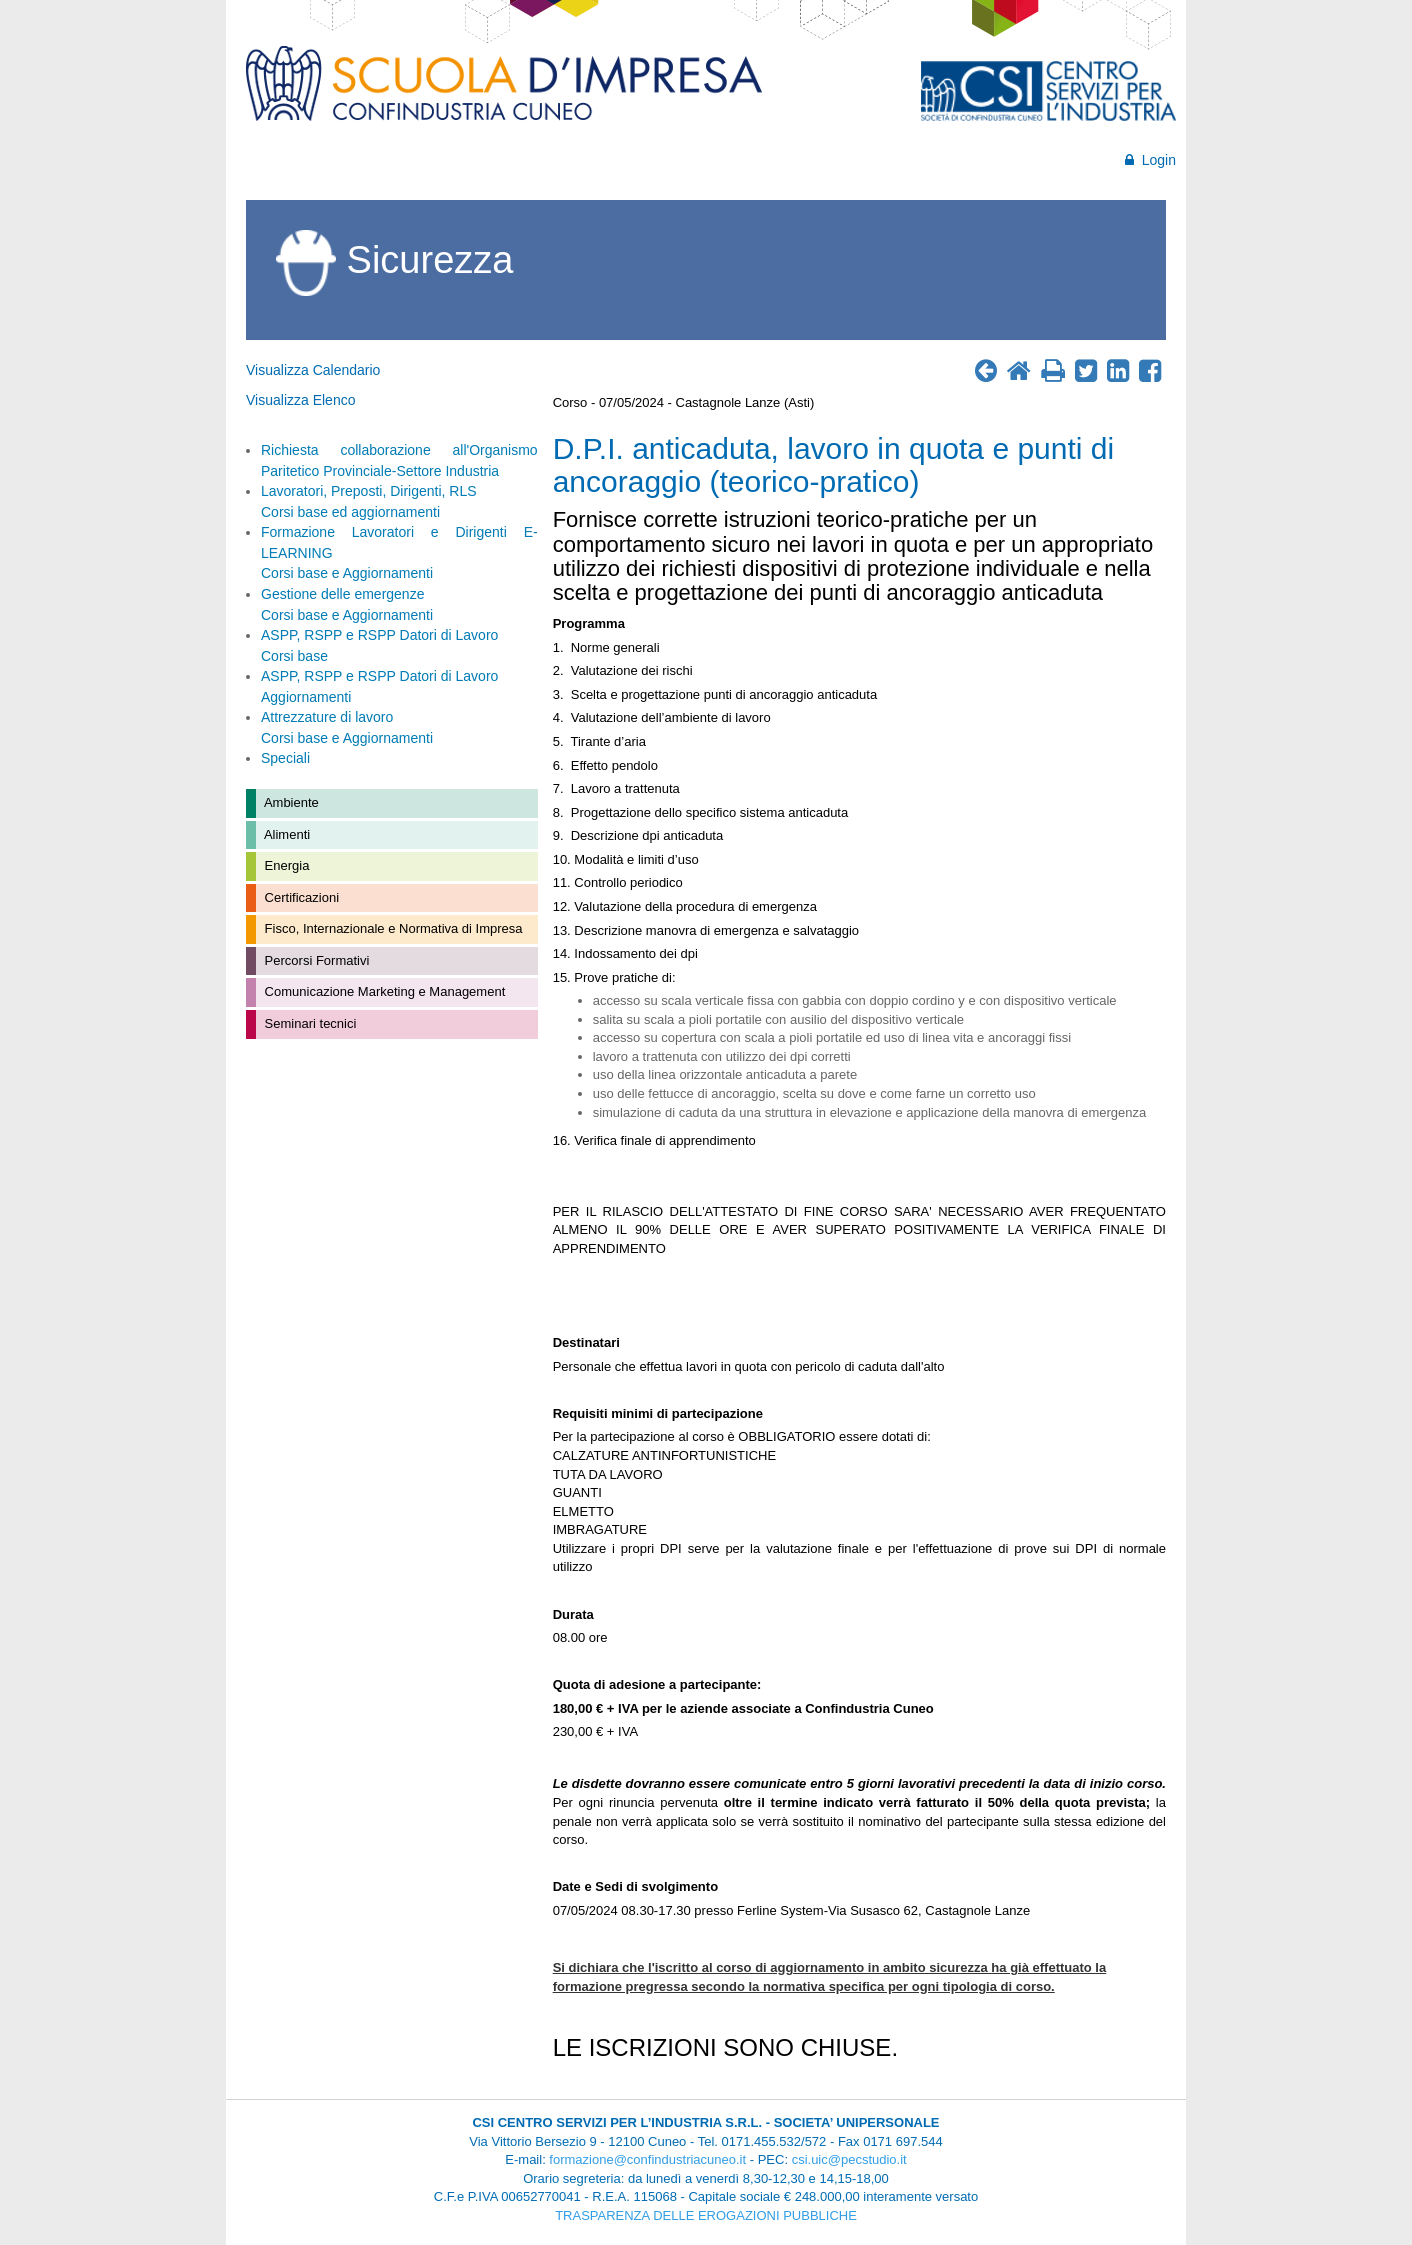 The width and height of the screenshot is (1412, 2245). I want to click on Certificazioni, so click(300, 897).